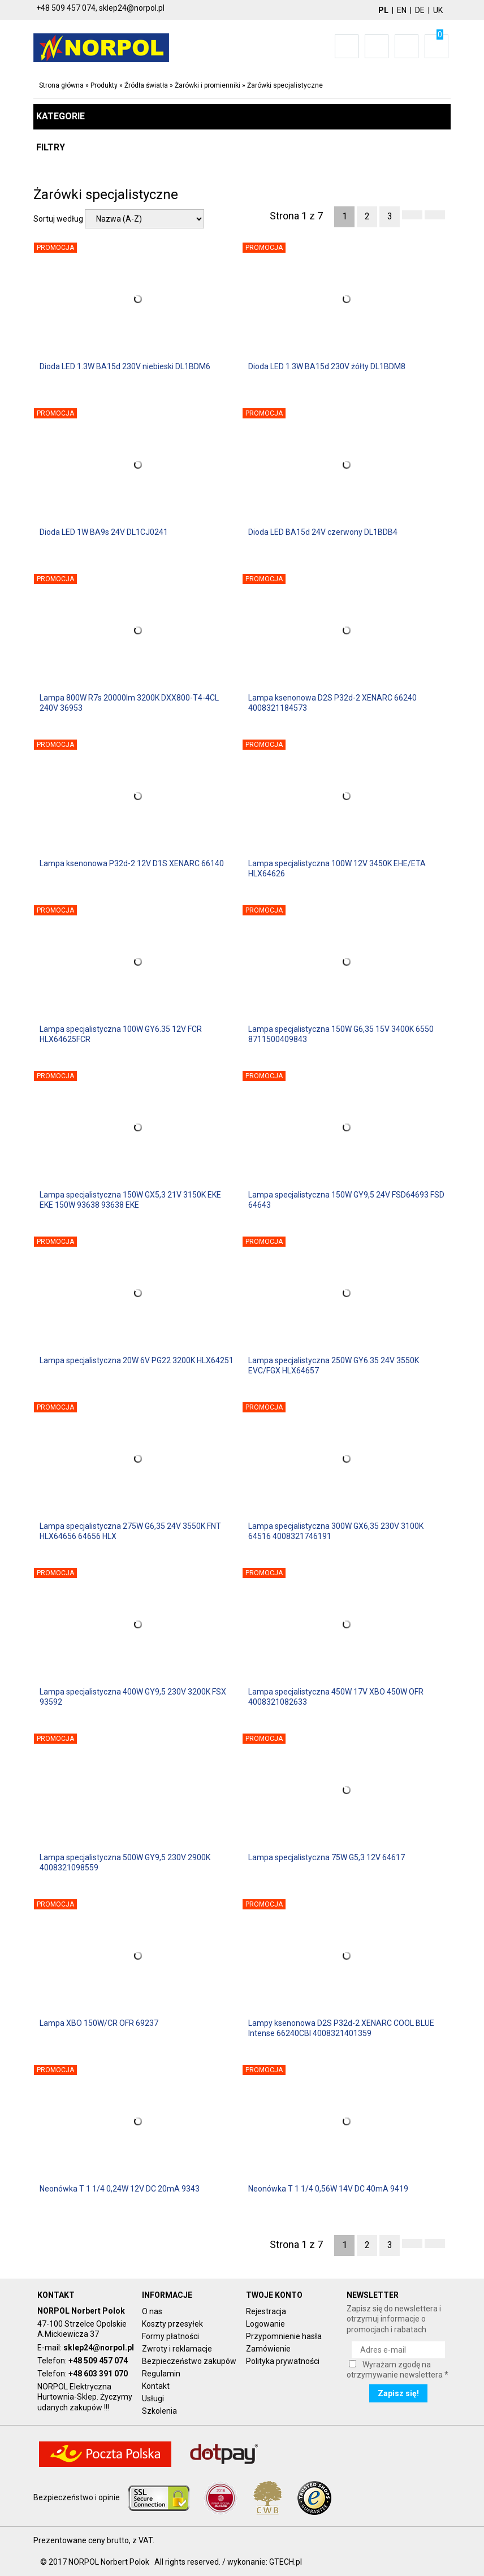 The height and width of the screenshot is (2576, 484). What do you see at coordinates (153, 2398) in the screenshot?
I see `Usługi` at bounding box center [153, 2398].